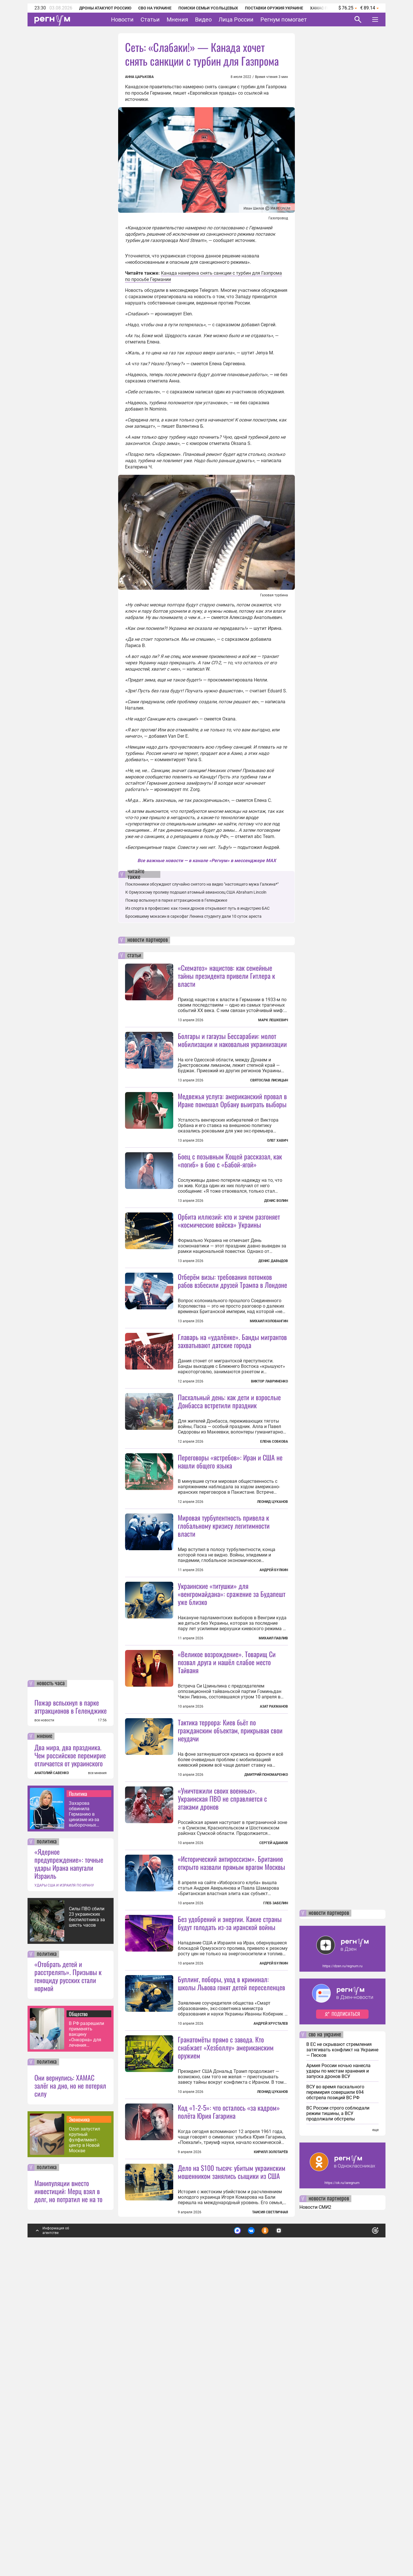  I want to click on Буллинг, поборы, уход в криминал: школы Львова гонят детей переселенцев, so click(231, 2238).